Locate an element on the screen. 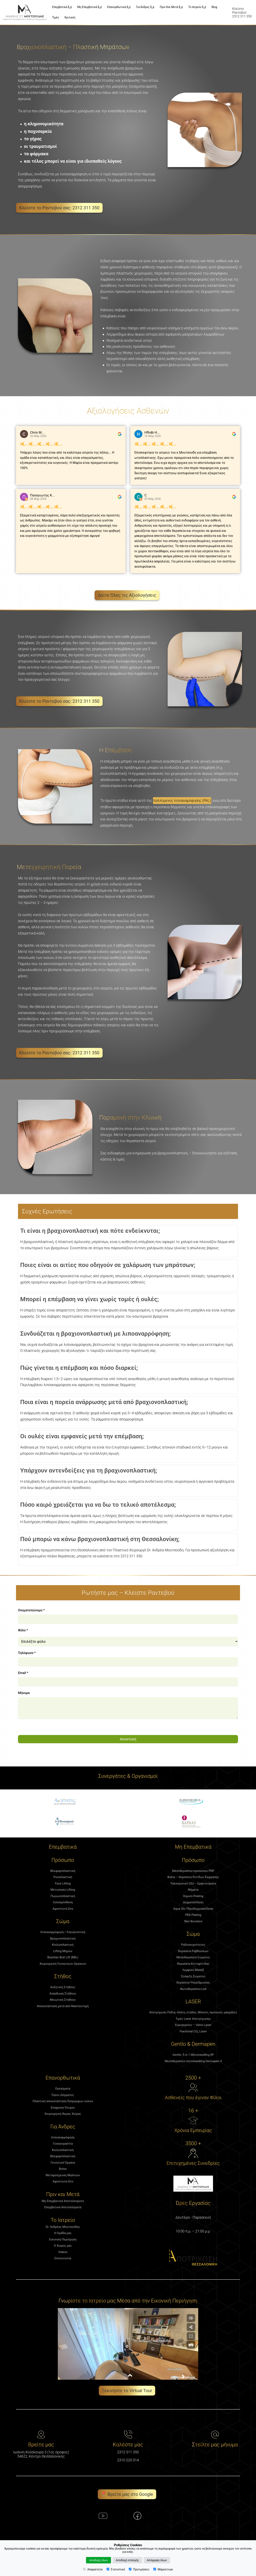  Μη Επεμβατικά Αποτελέσματα is located at coordinates (63, 2201).